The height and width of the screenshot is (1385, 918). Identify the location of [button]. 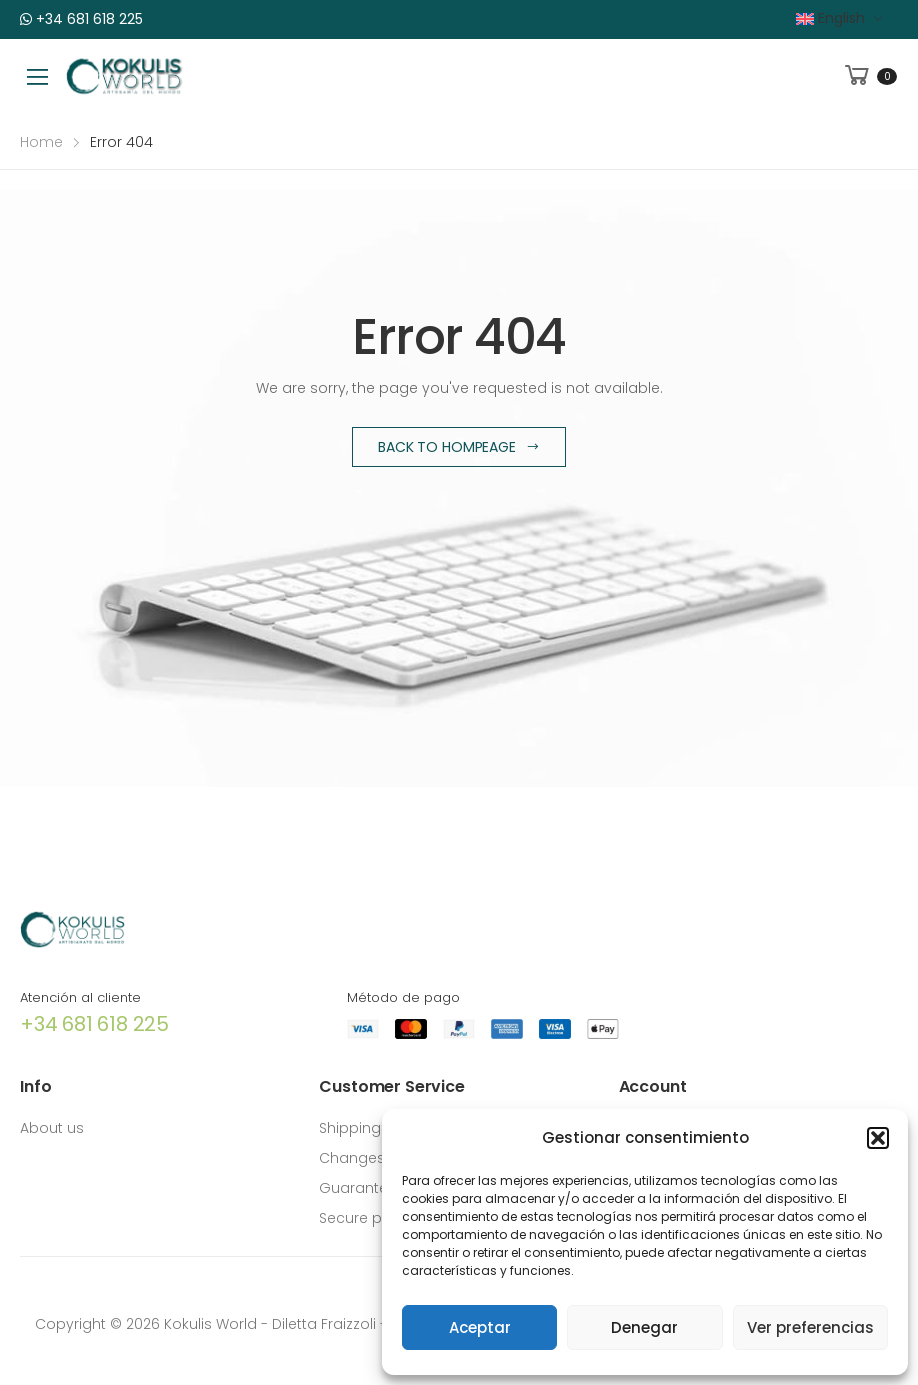
(878, 1138).